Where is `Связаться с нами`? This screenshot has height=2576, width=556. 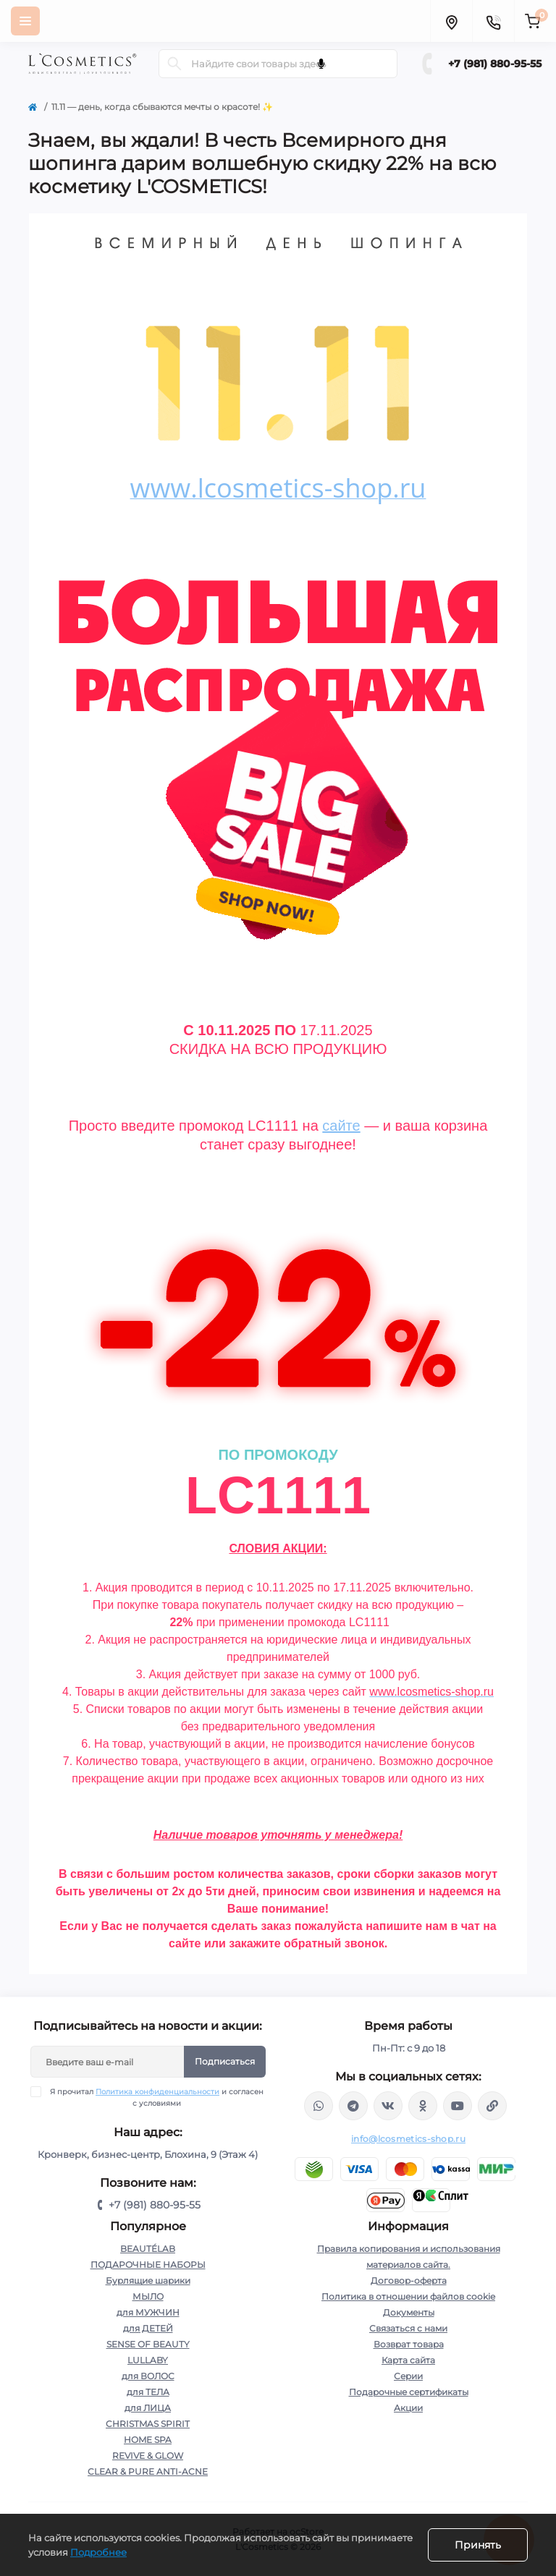 Связаться с нами is located at coordinates (408, 2328).